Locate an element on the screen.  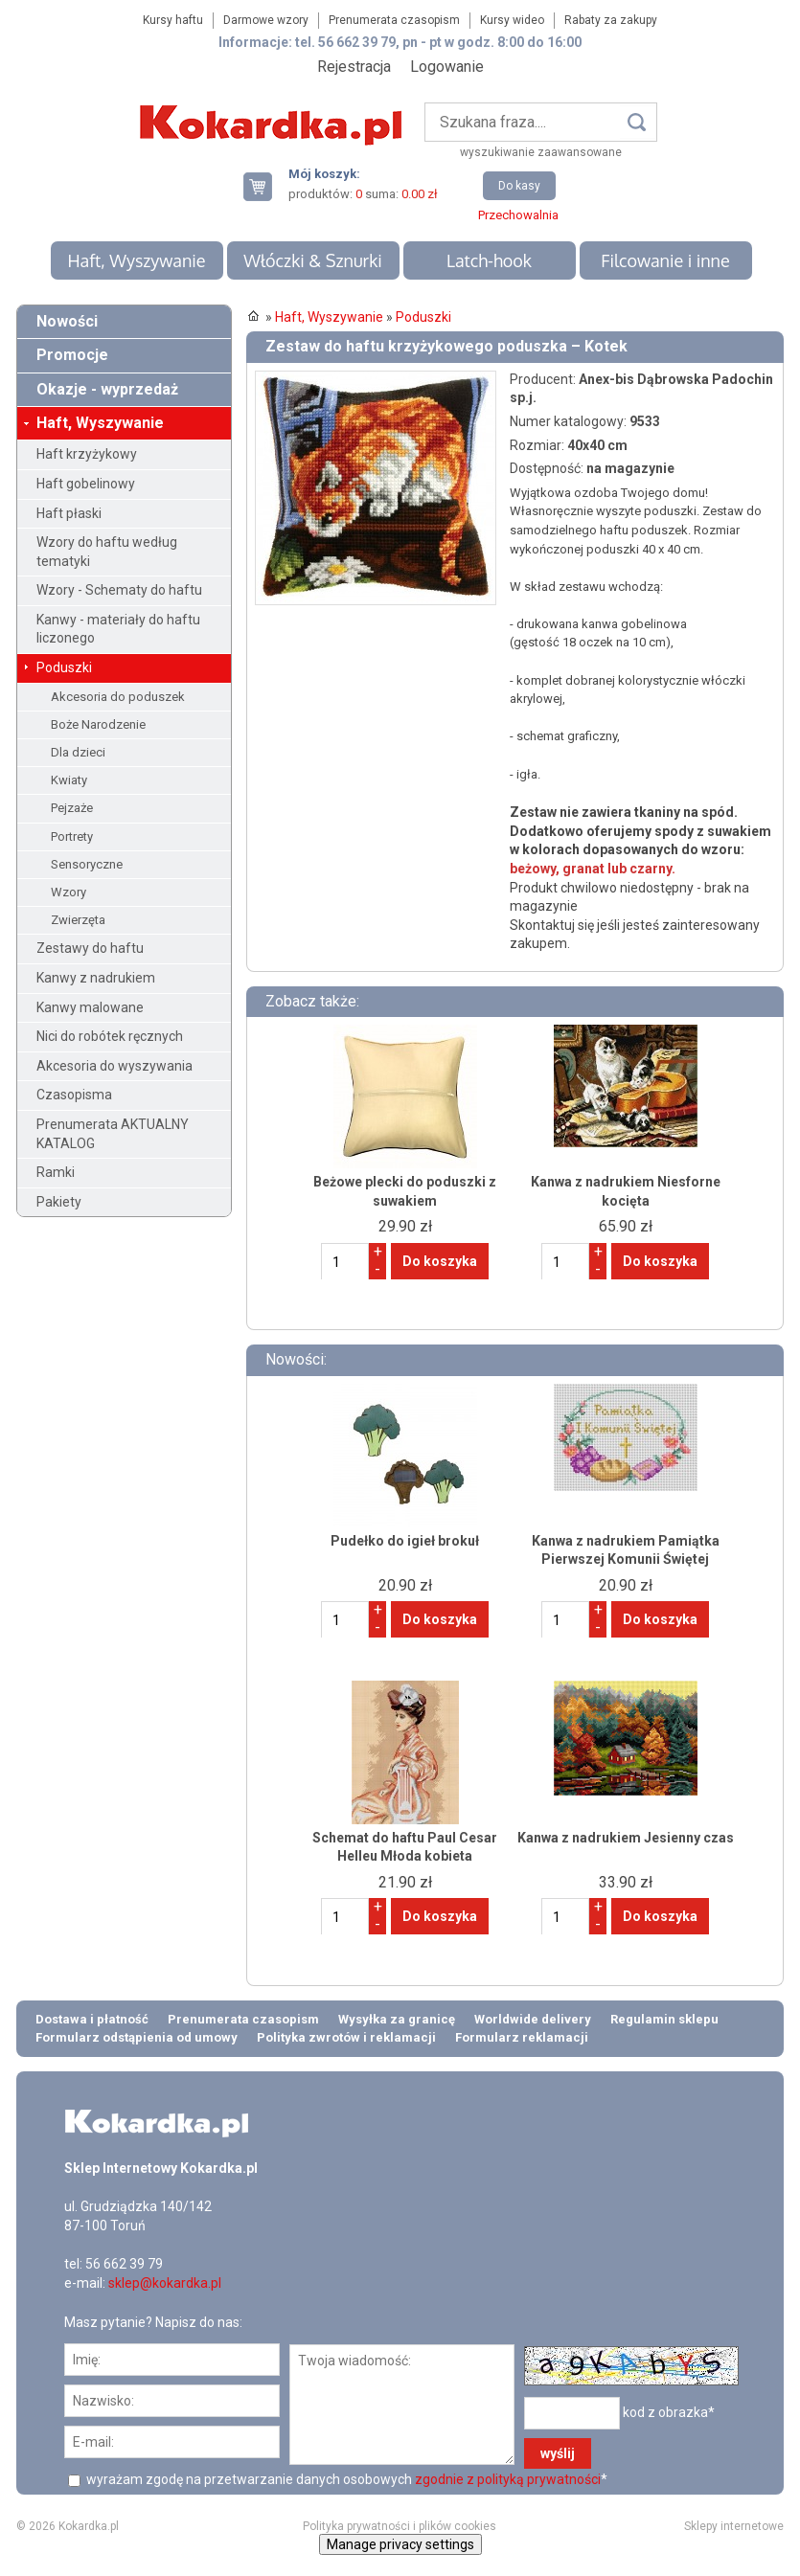
Rejestracja is located at coordinates (354, 66).